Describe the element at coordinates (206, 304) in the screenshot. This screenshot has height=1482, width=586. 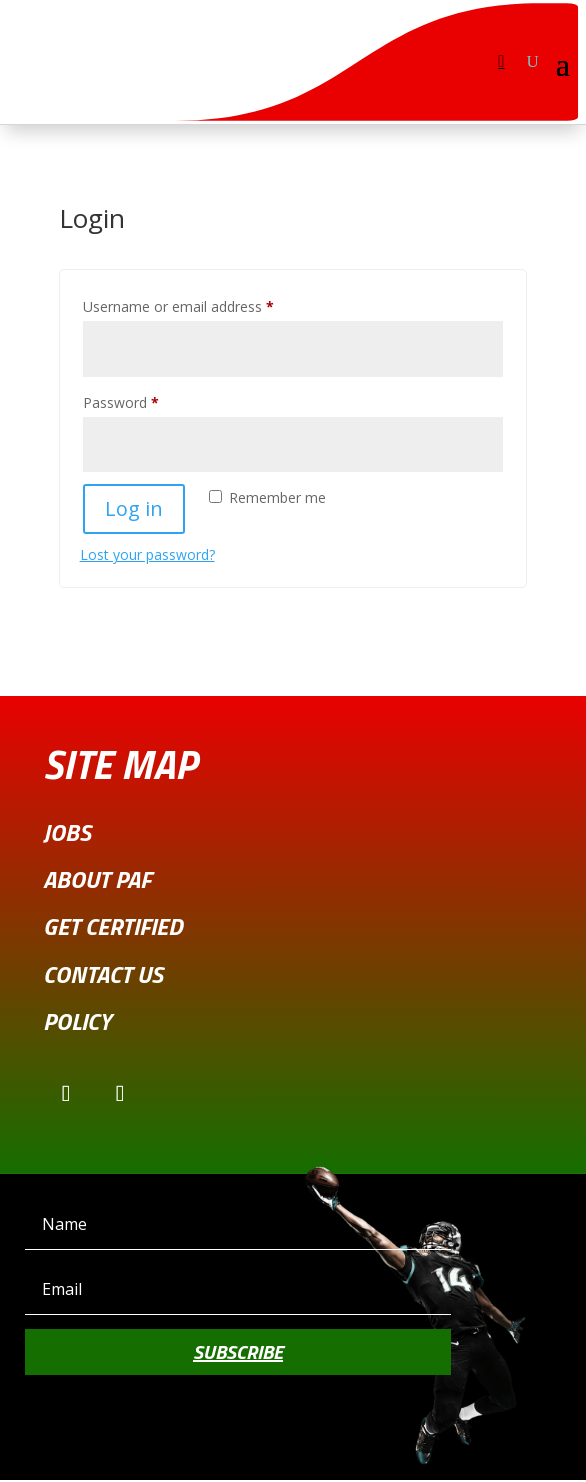
I see `Username or email address` at that location.